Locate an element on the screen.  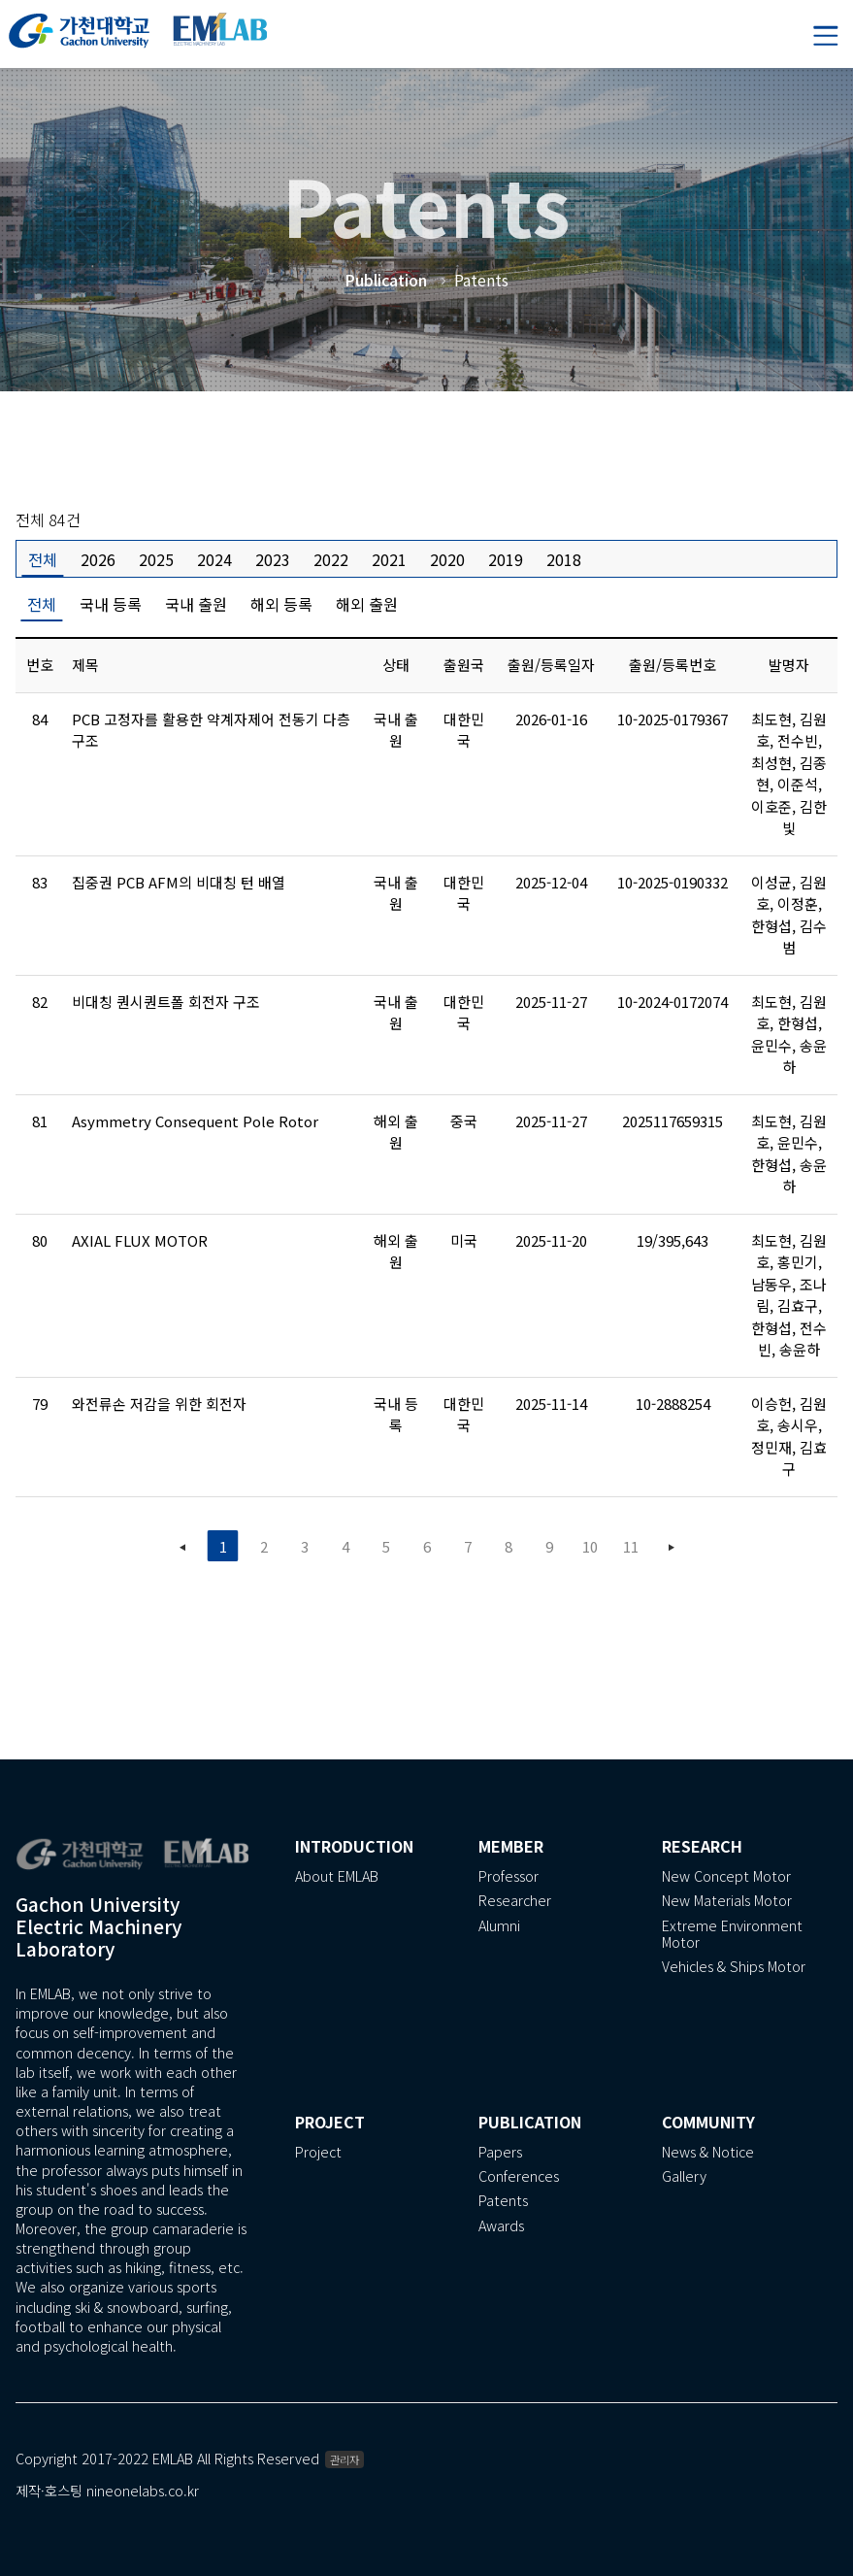
About EMLAB is located at coordinates (336, 1876).